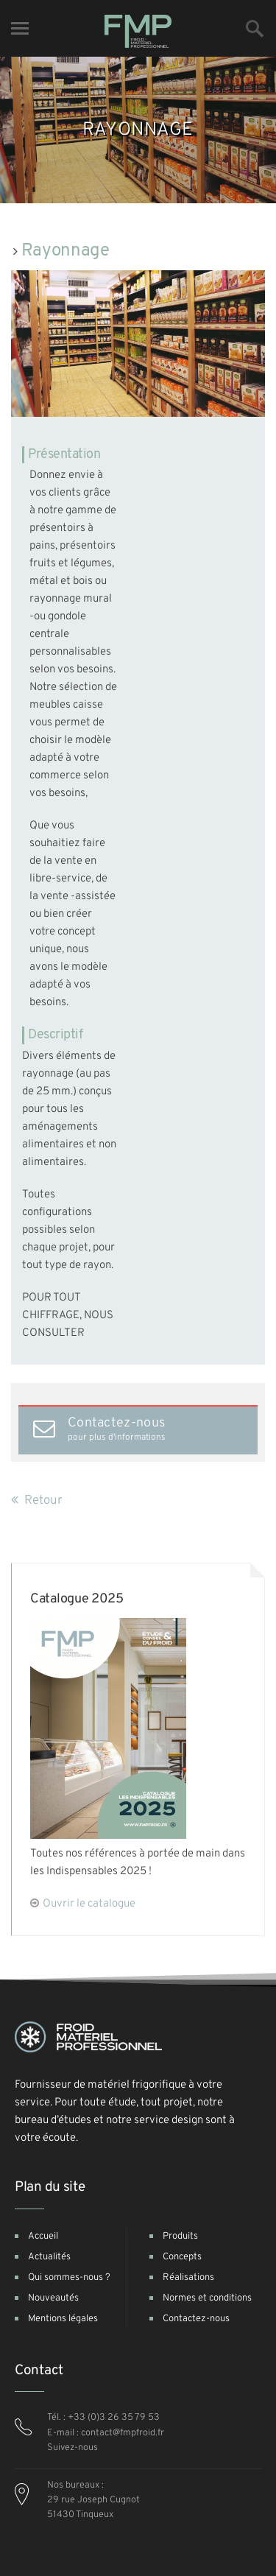  I want to click on Qui sommes-nous ?, so click(69, 2278).